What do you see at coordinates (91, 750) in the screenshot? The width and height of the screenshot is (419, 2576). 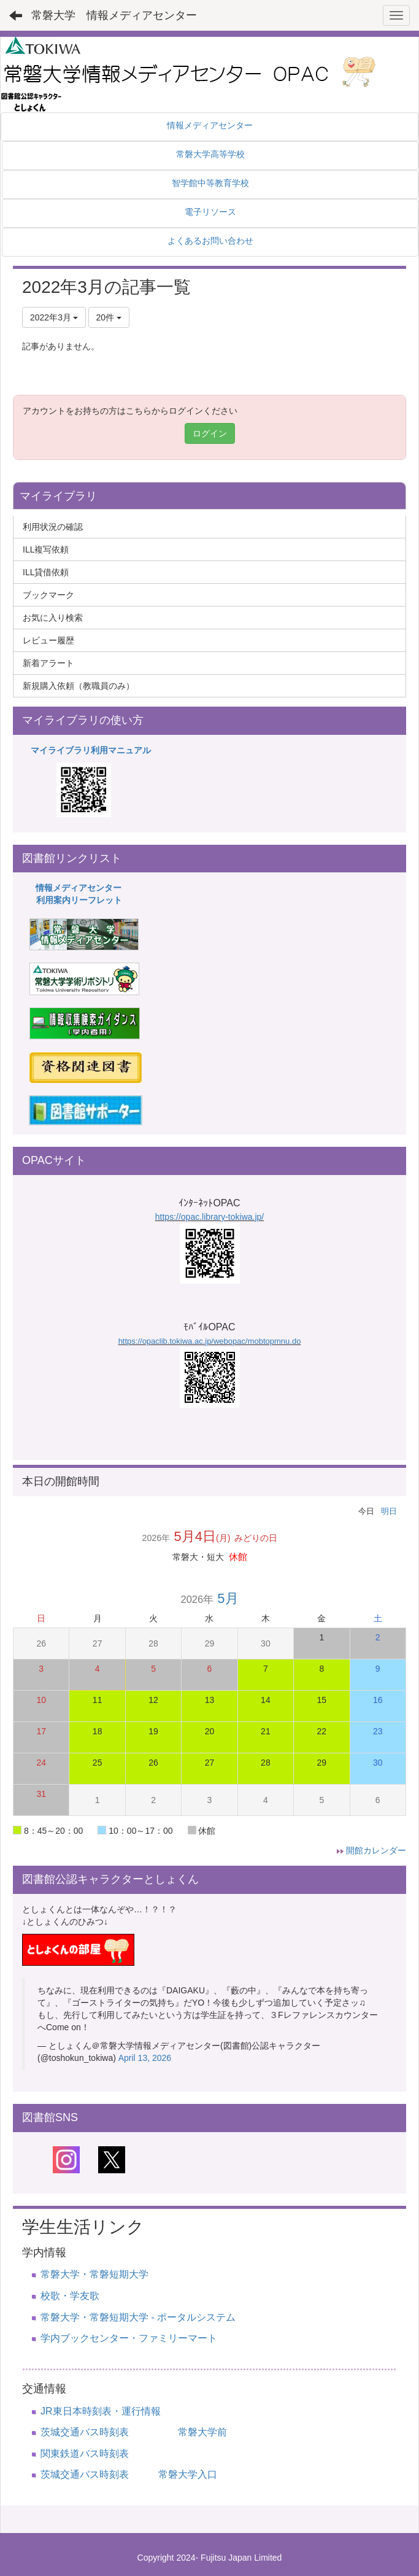 I see `マイライブラリ利用マニュアル` at bounding box center [91, 750].